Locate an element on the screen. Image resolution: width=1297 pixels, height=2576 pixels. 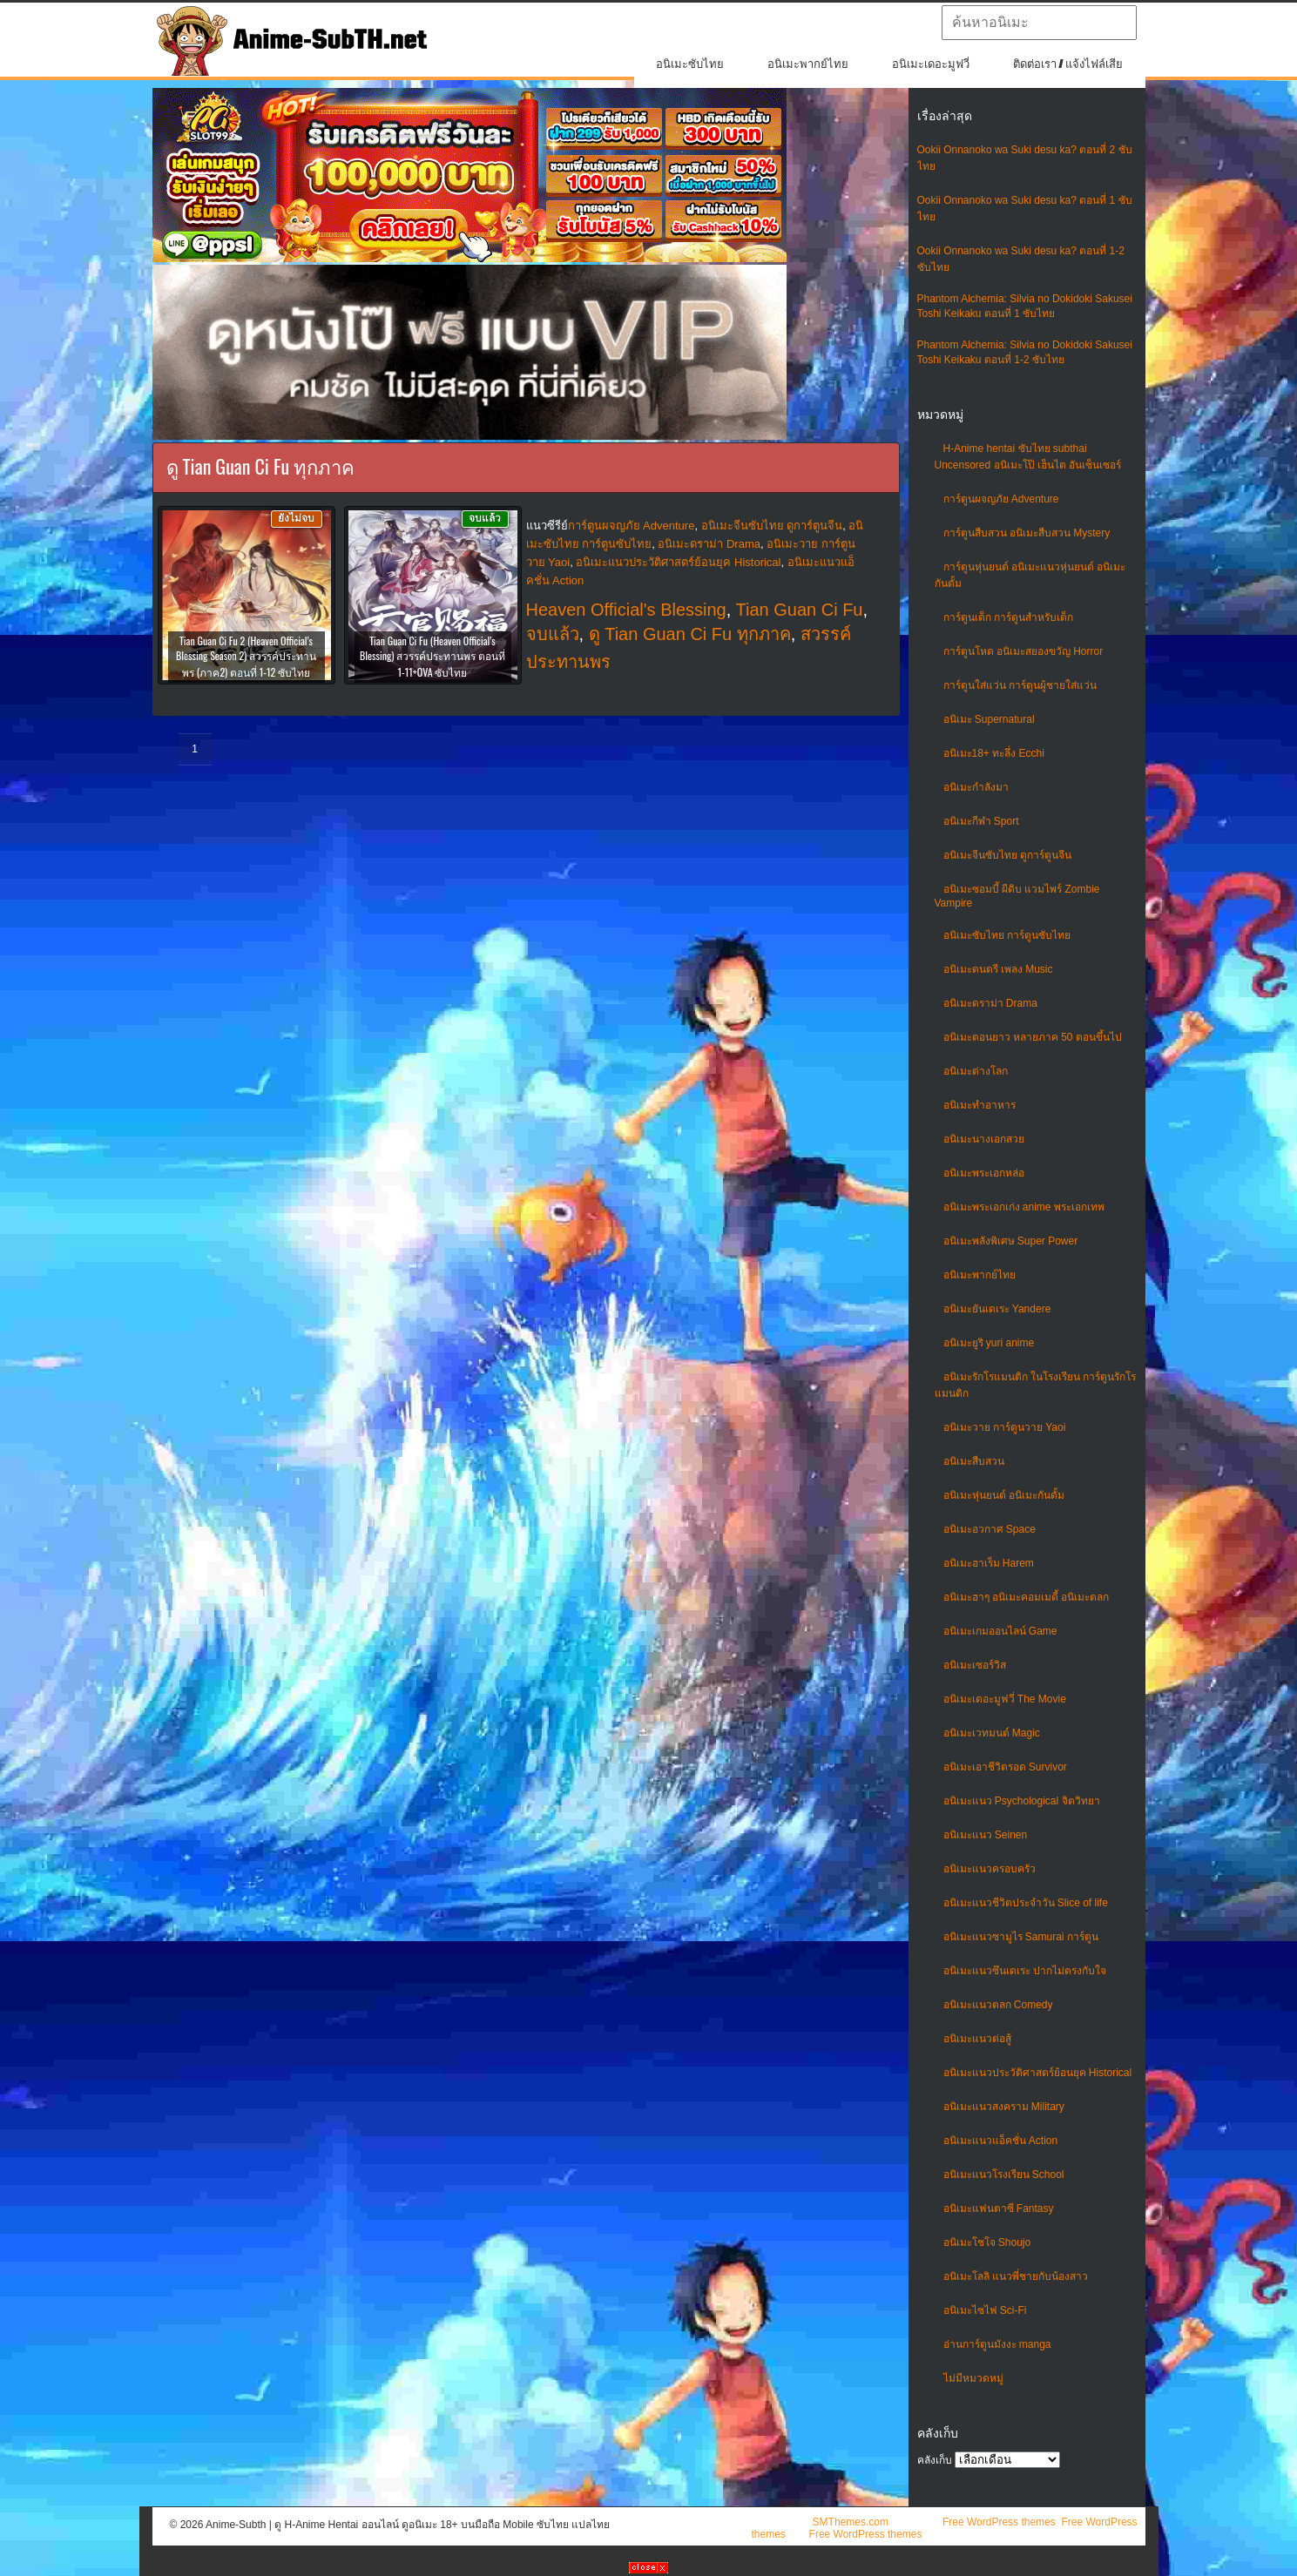
อนิเมะกีฬา Sport is located at coordinates (981, 821).